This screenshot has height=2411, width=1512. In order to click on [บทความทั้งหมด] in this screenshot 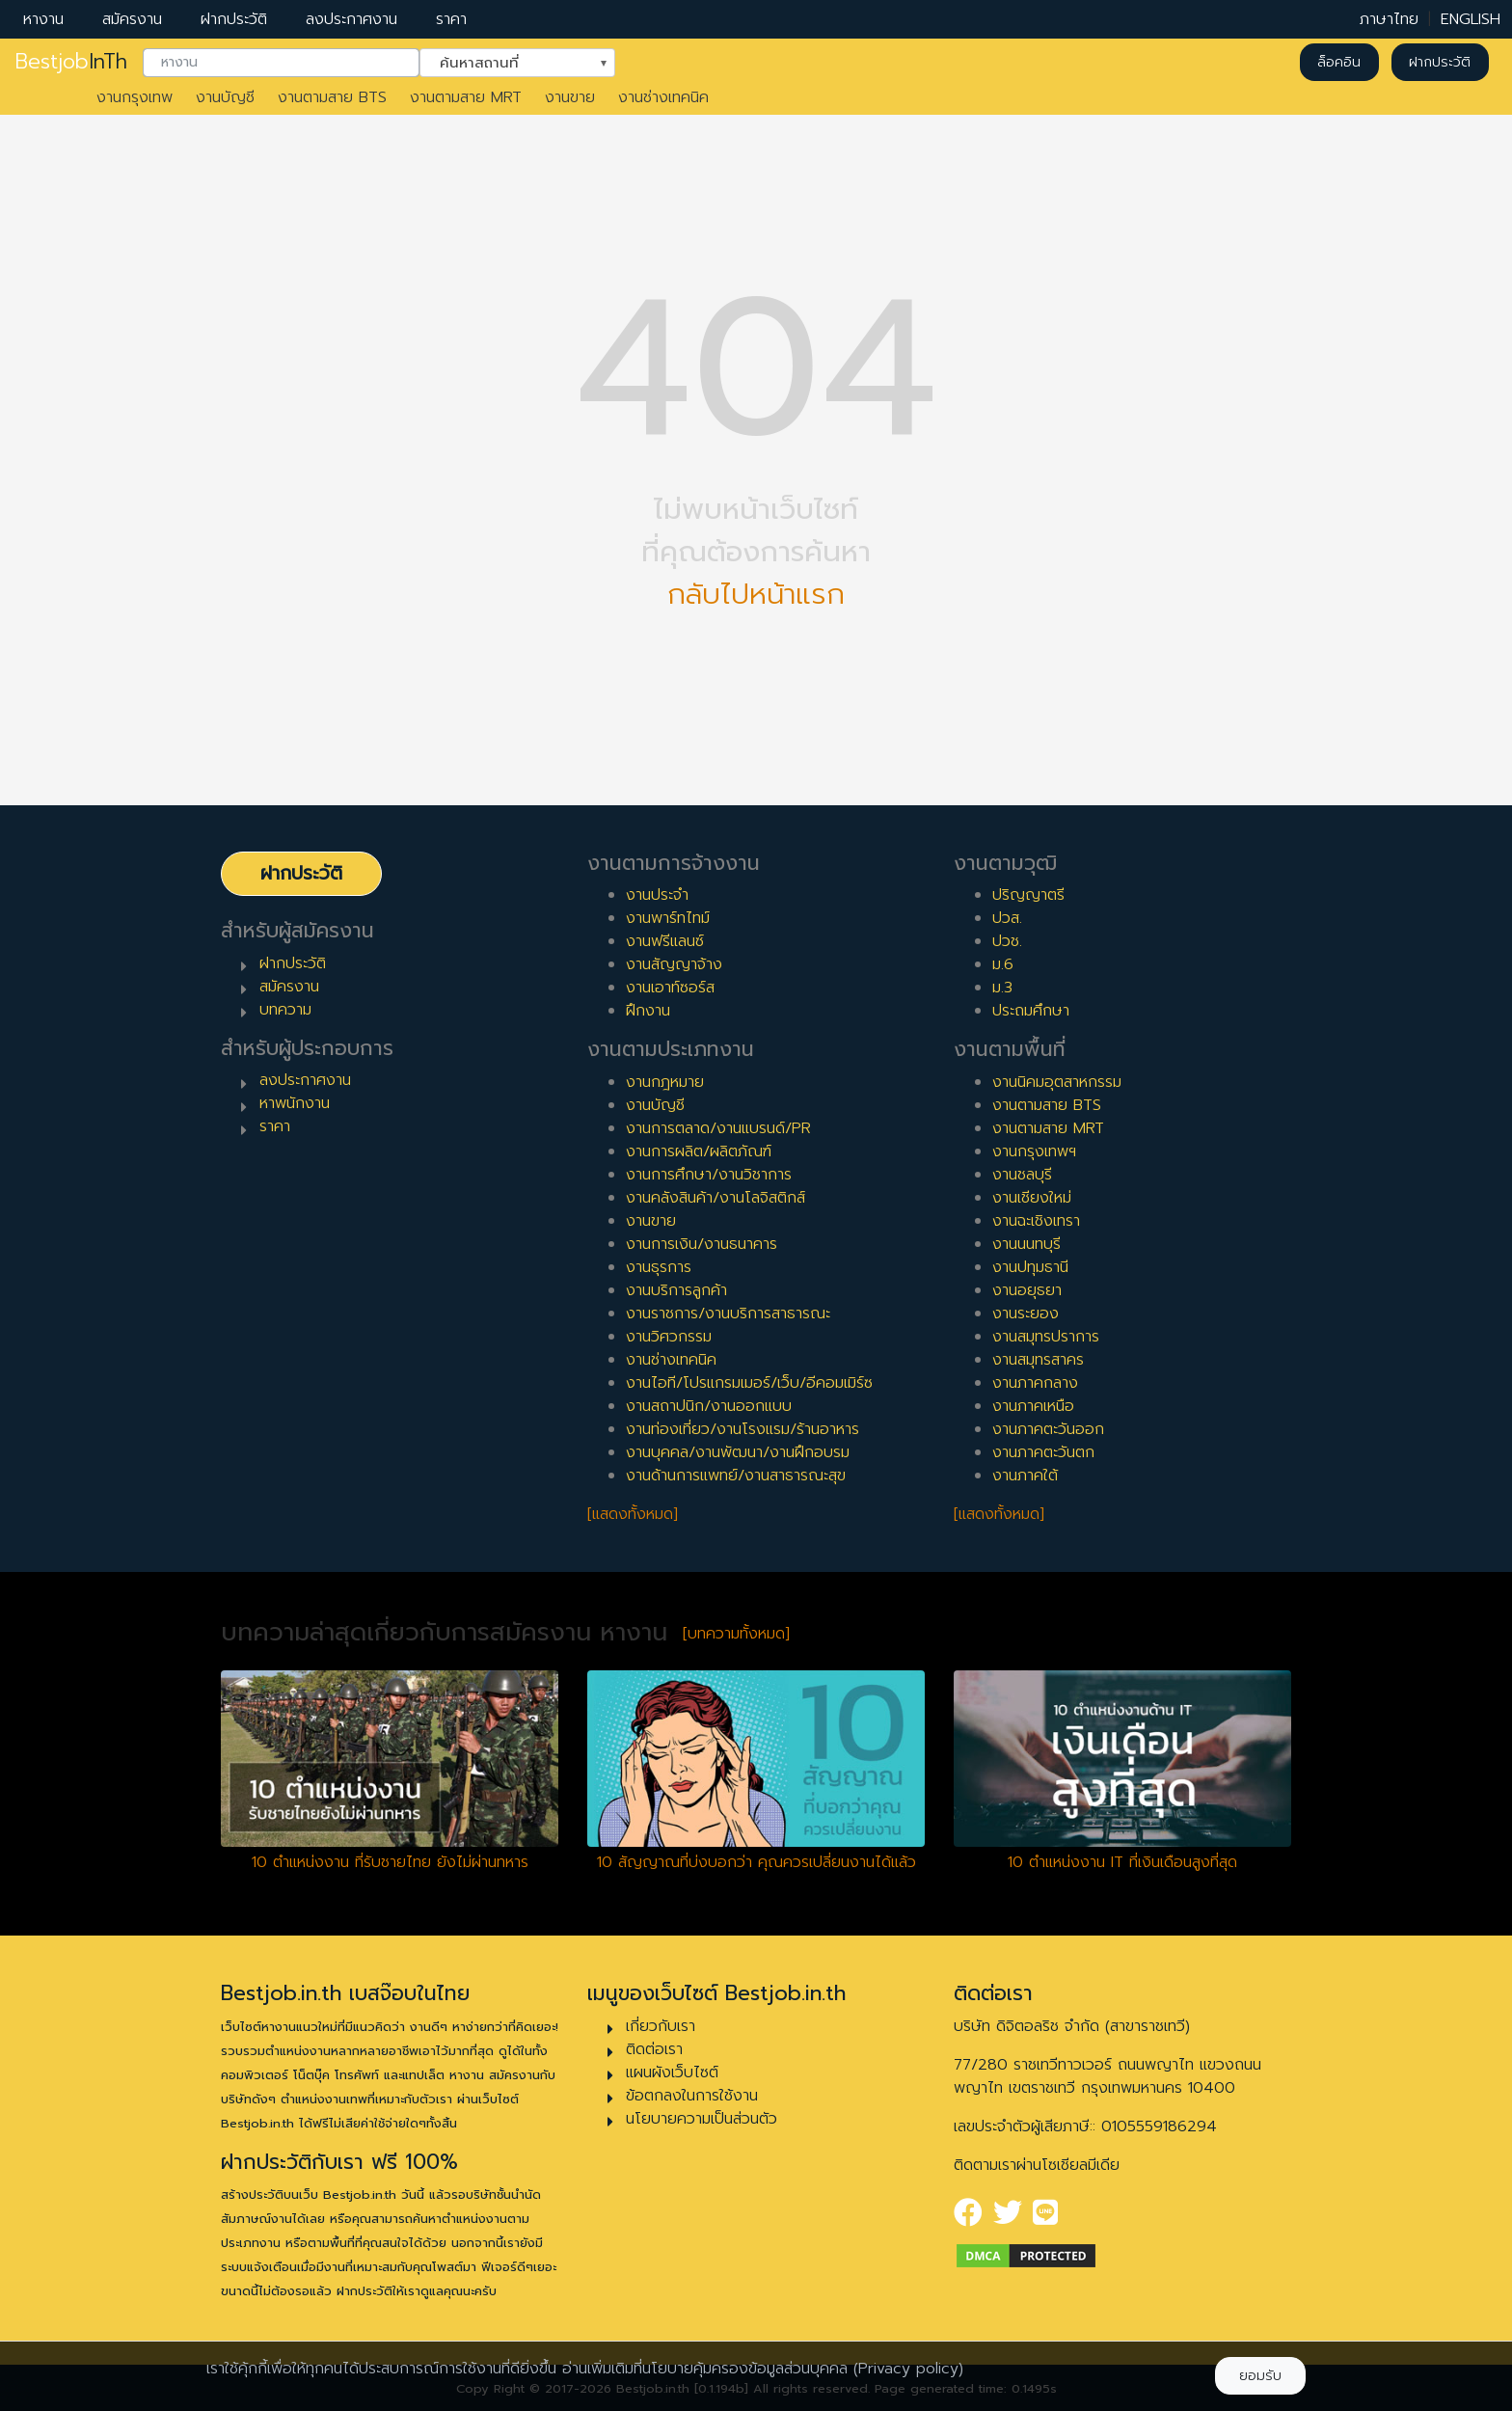, I will do `click(736, 1633)`.